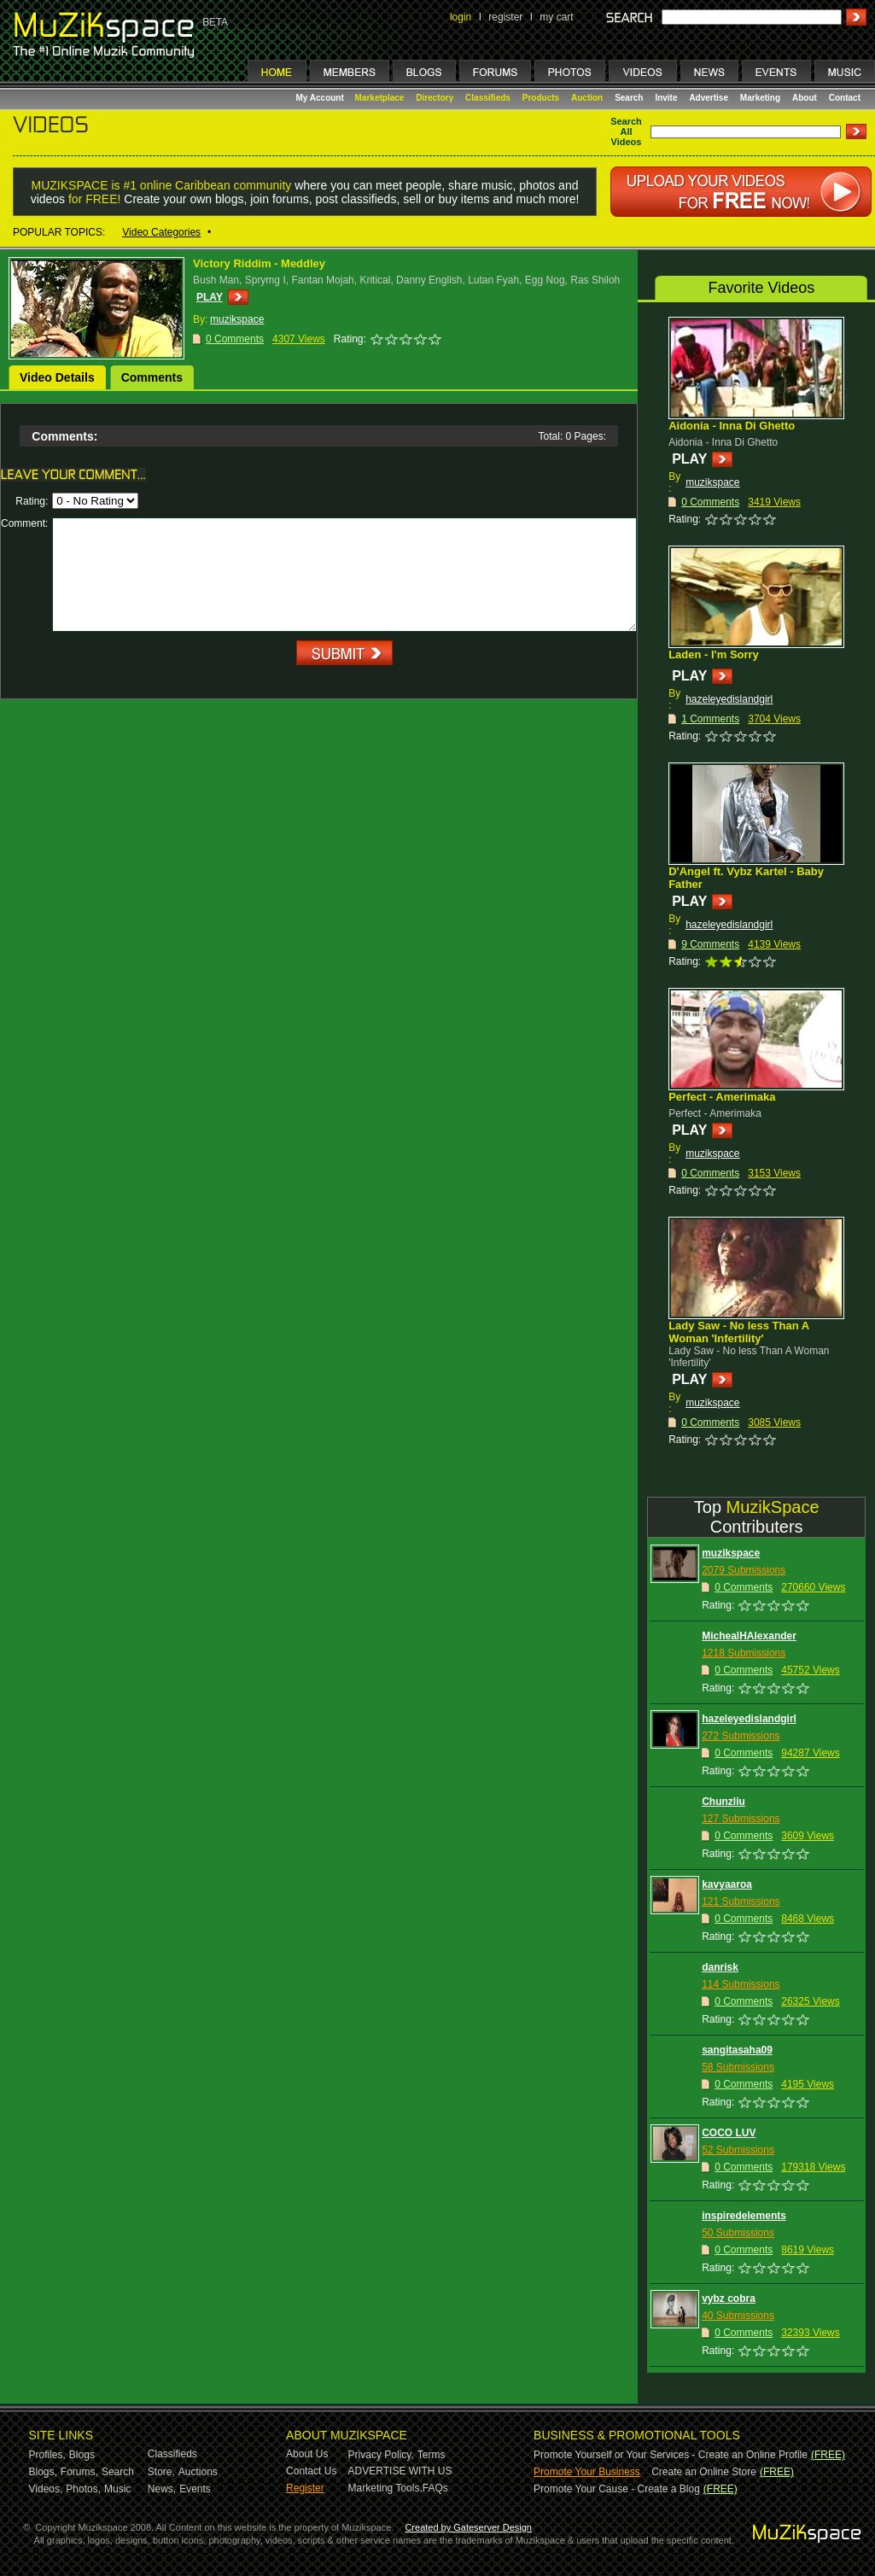 This screenshot has width=875, height=2576. Describe the element at coordinates (723, 1802) in the screenshot. I see `Chunzliu` at that location.